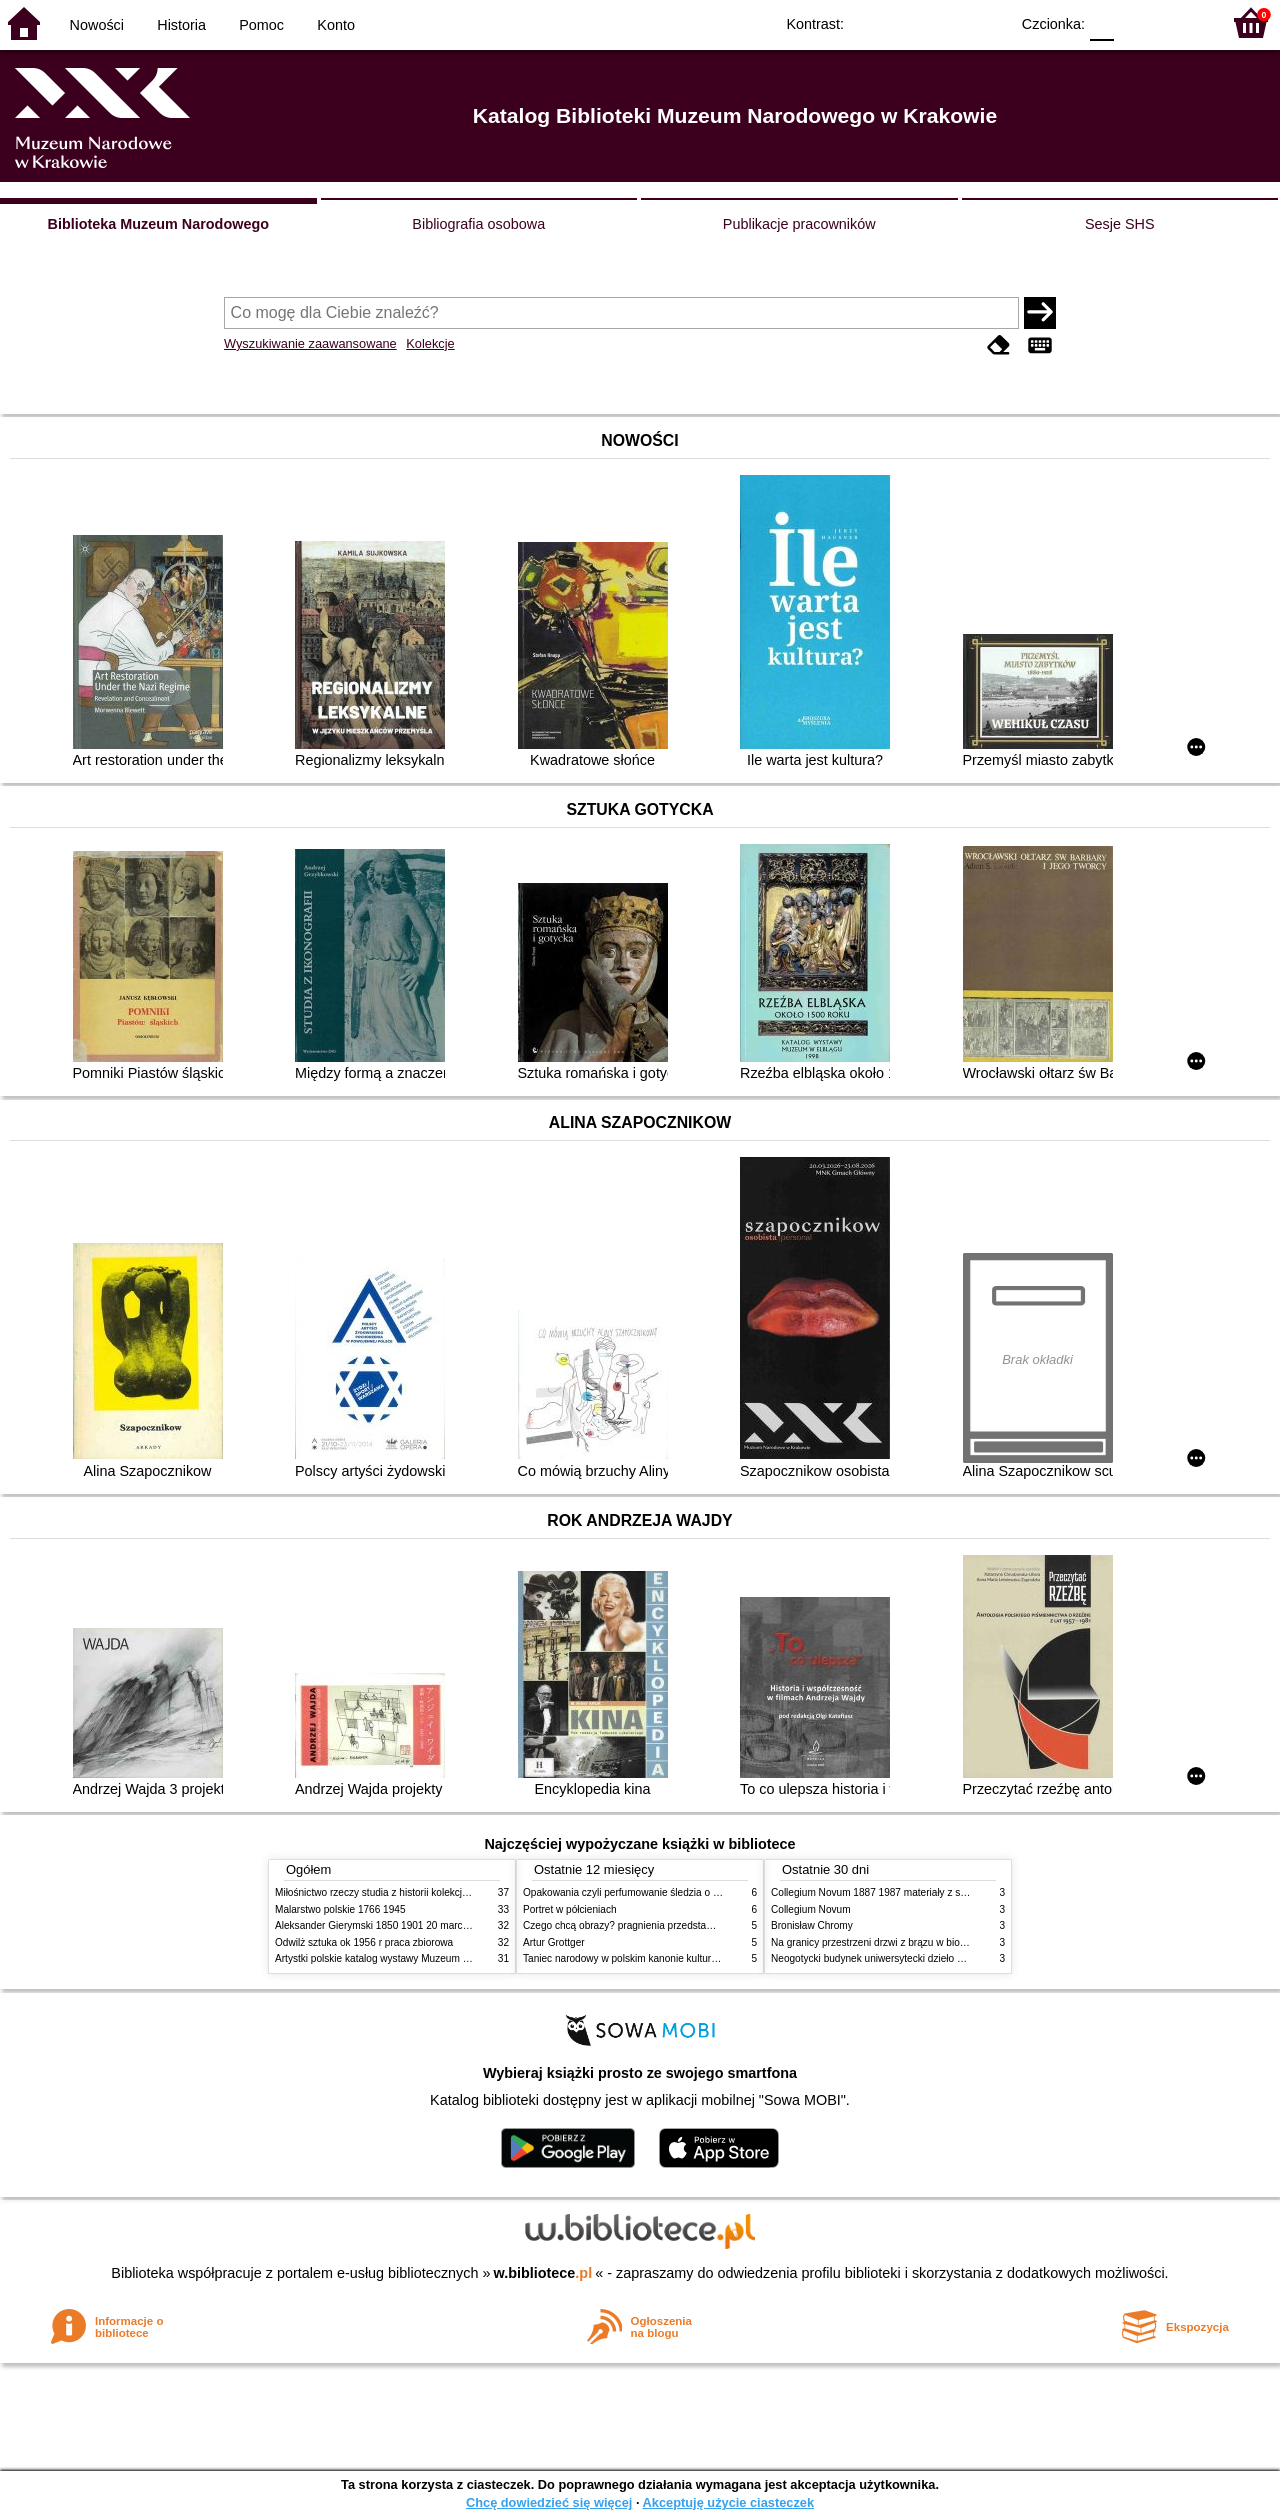 This screenshot has width=1280, height=2520. What do you see at coordinates (987, 22) in the screenshot?
I see `BY` at bounding box center [987, 22].